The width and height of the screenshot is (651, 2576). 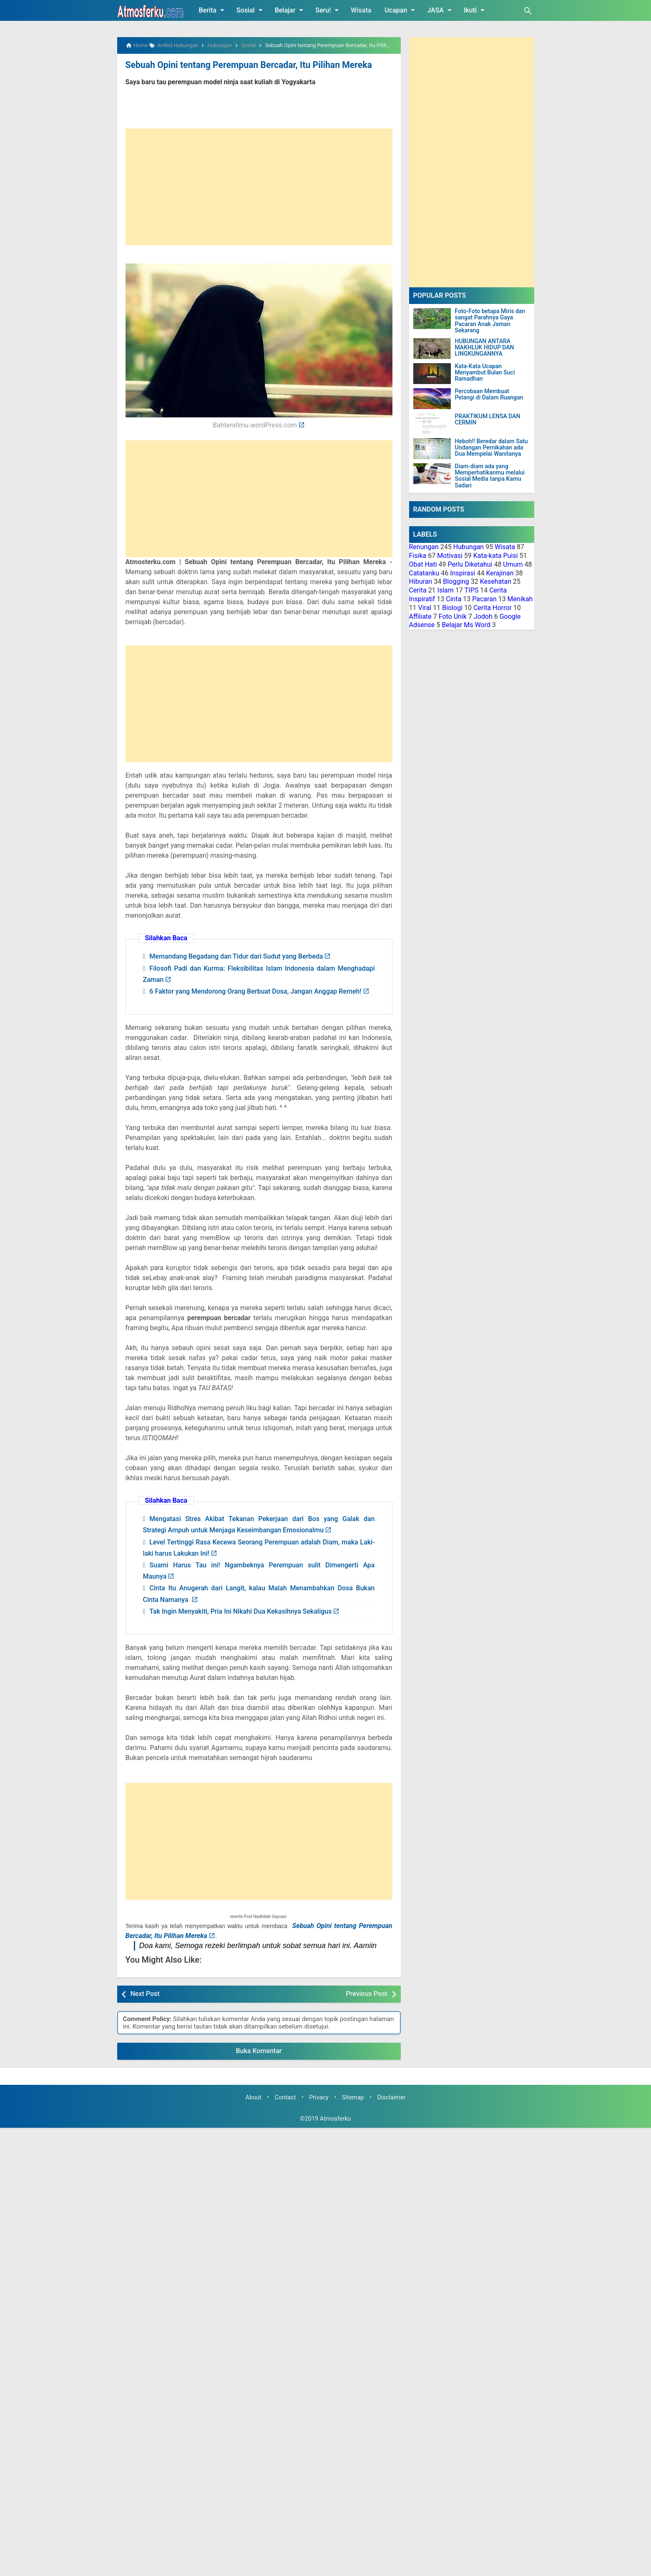 What do you see at coordinates (255, 991) in the screenshot?
I see `6 Faktor yang Mendorong Orang Berbuat Dosa, Jangan Anggap Remeh!` at bounding box center [255, 991].